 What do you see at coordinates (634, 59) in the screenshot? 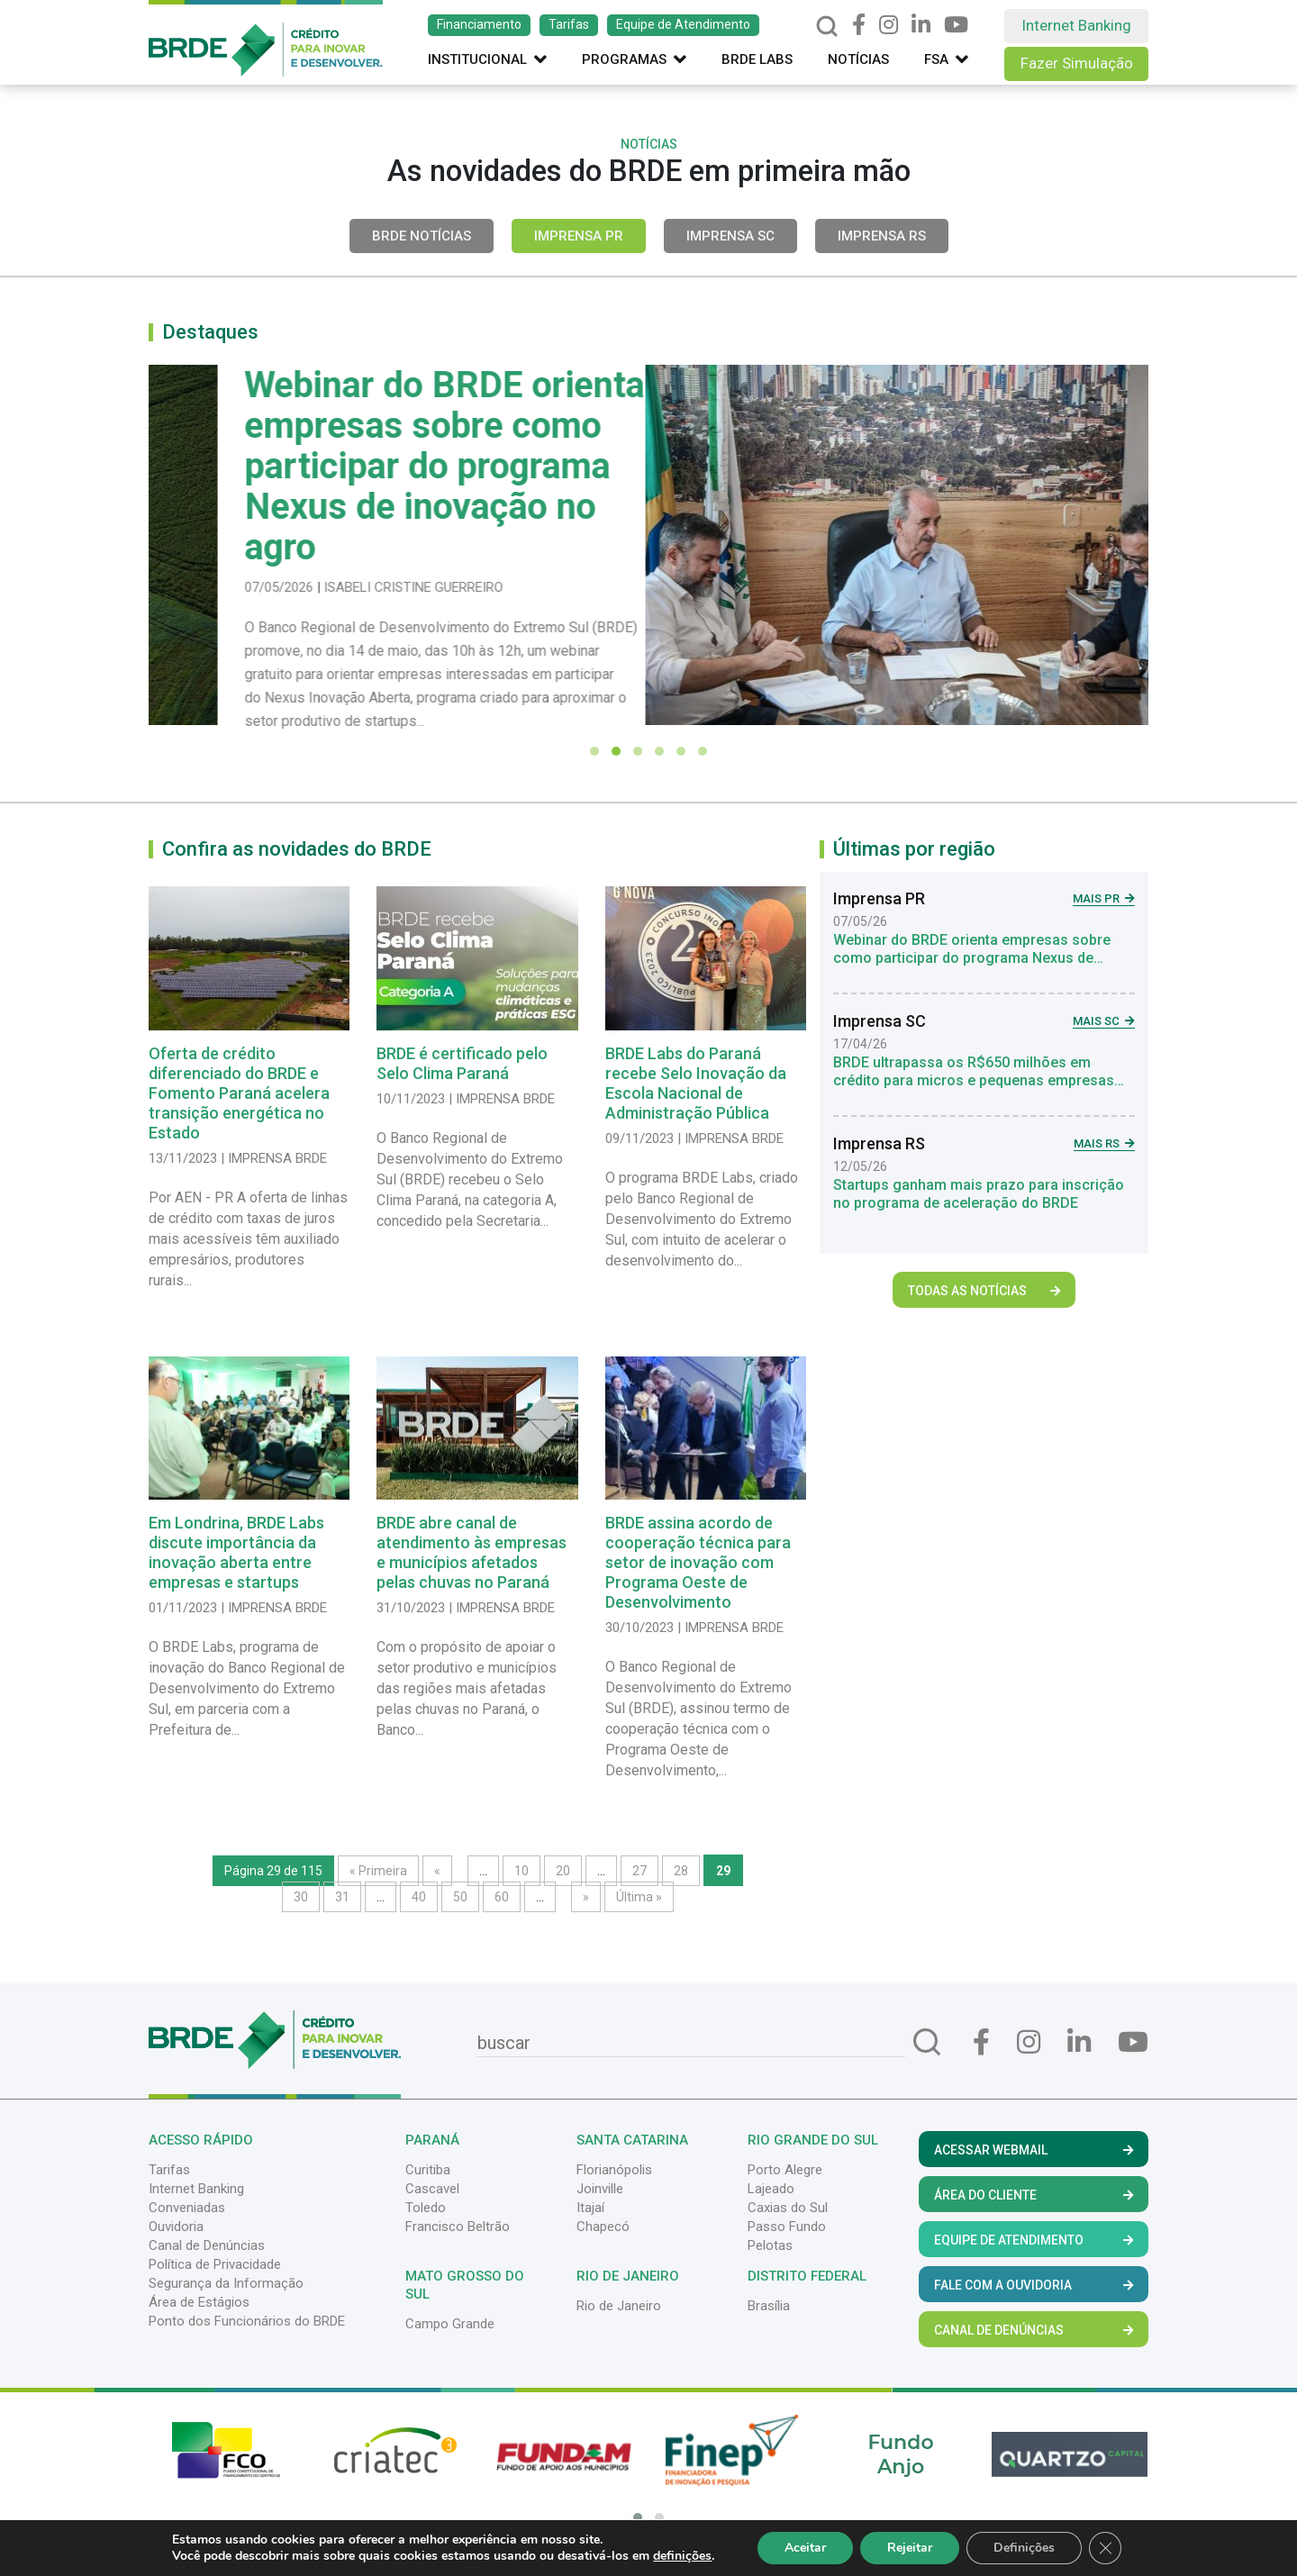
I see `Programas` at bounding box center [634, 59].